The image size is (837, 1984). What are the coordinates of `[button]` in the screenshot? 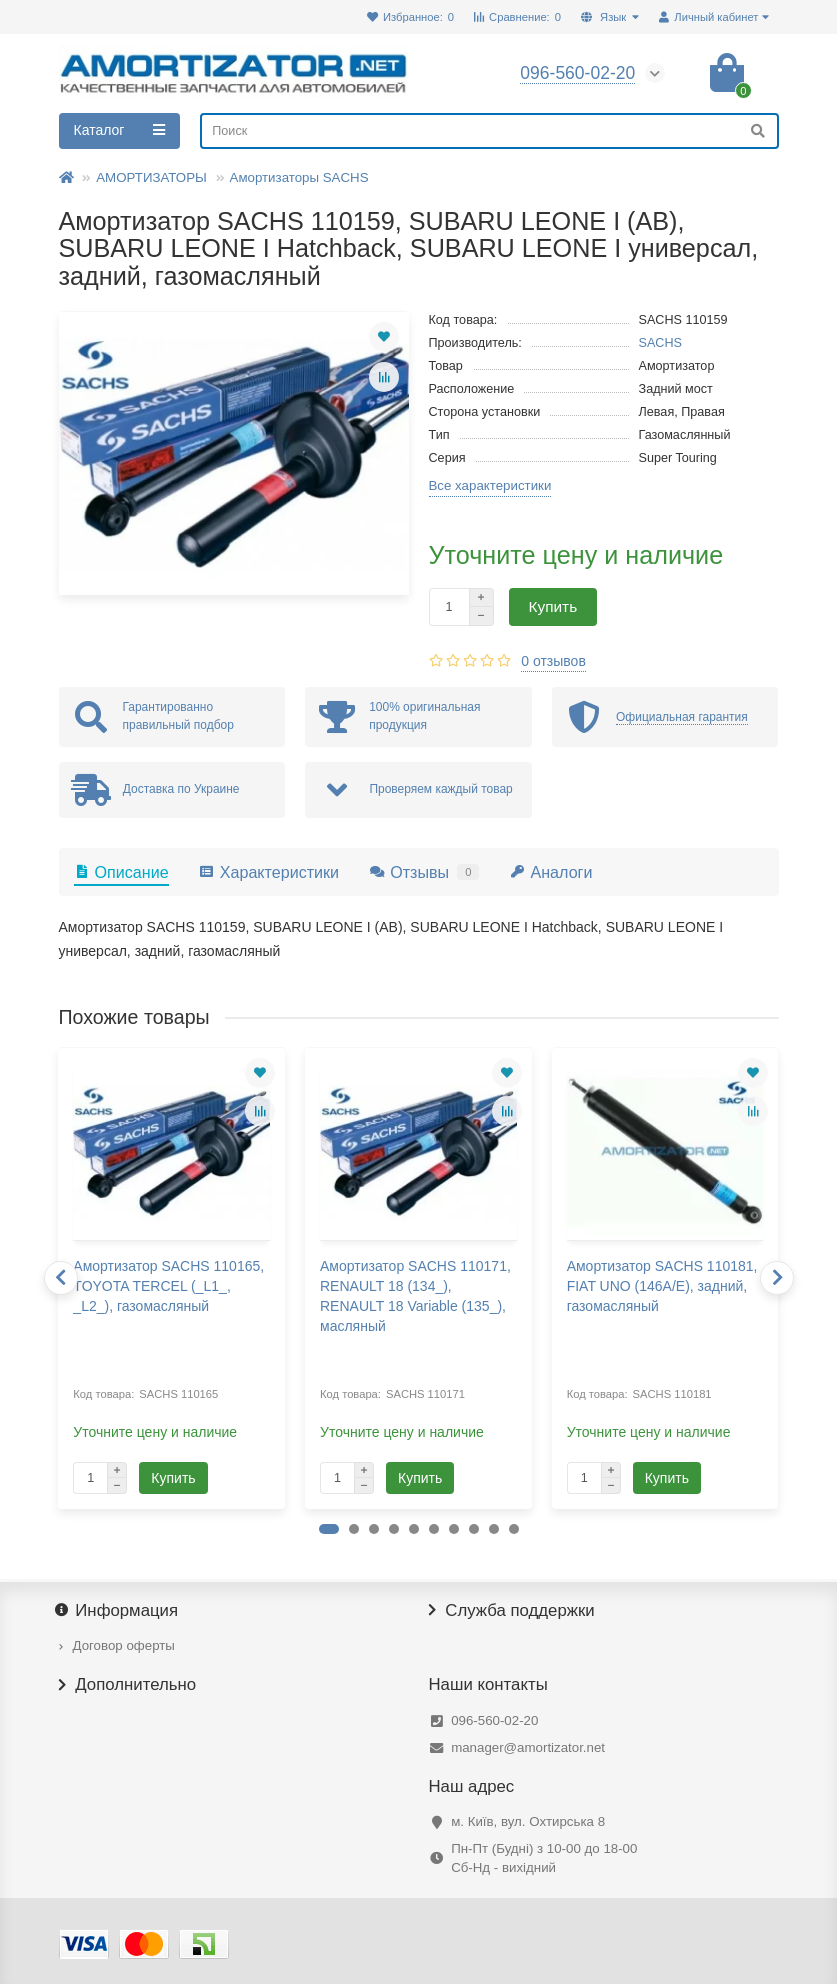 It's located at (329, 1529).